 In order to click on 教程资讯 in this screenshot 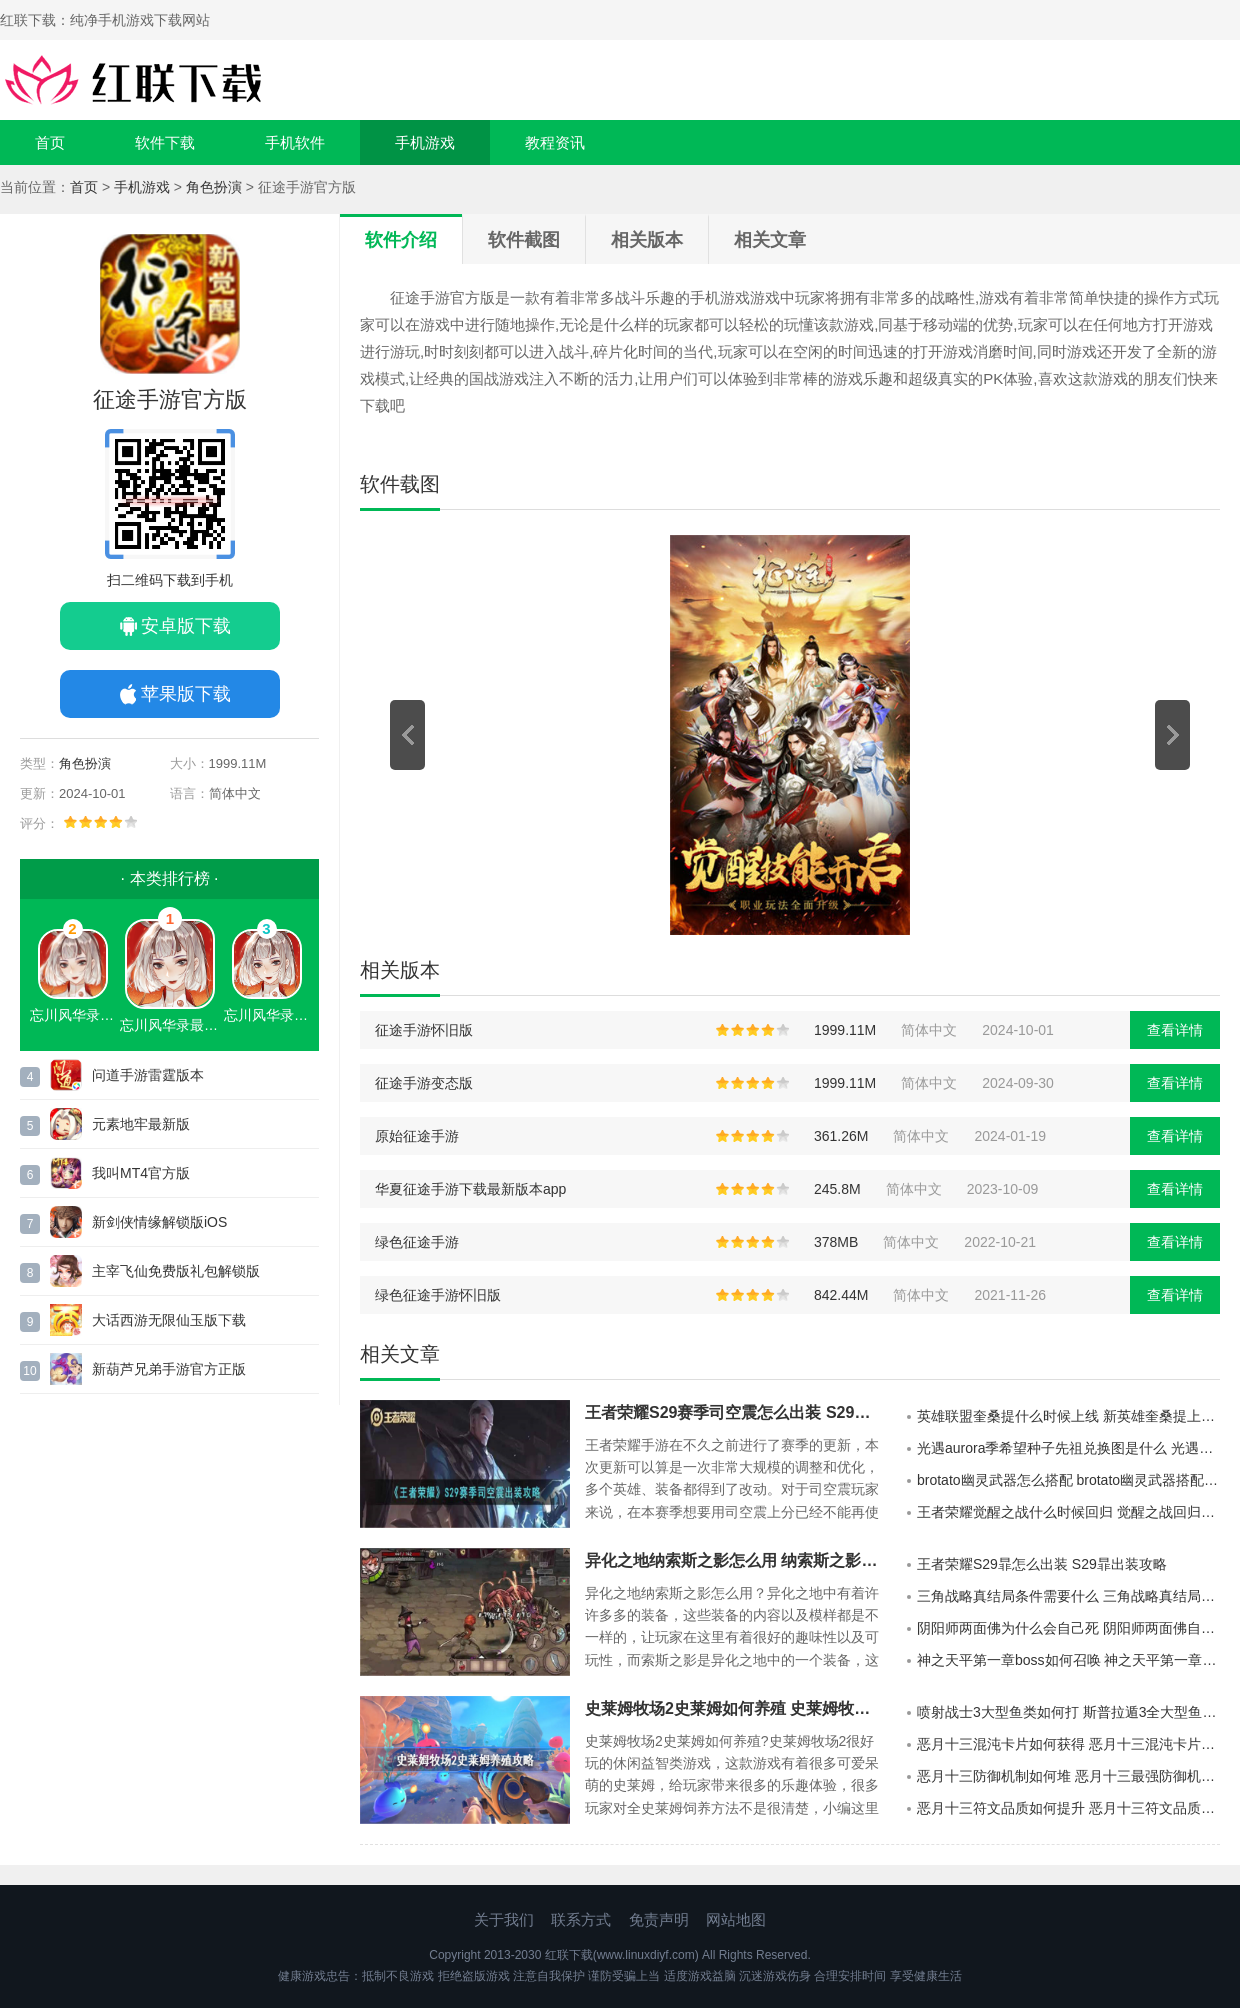, I will do `click(555, 142)`.